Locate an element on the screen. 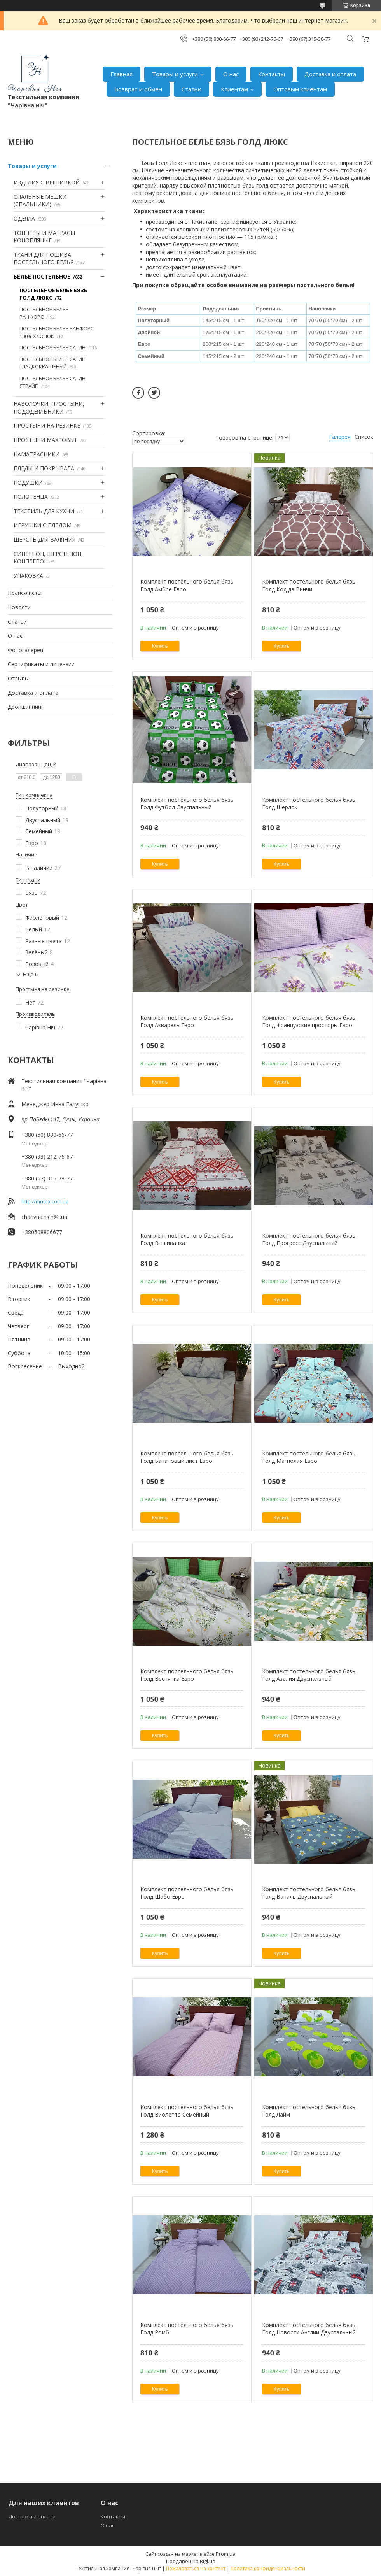 The image size is (381, 2576). Оптовым клиентам is located at coordinates (300, 89).